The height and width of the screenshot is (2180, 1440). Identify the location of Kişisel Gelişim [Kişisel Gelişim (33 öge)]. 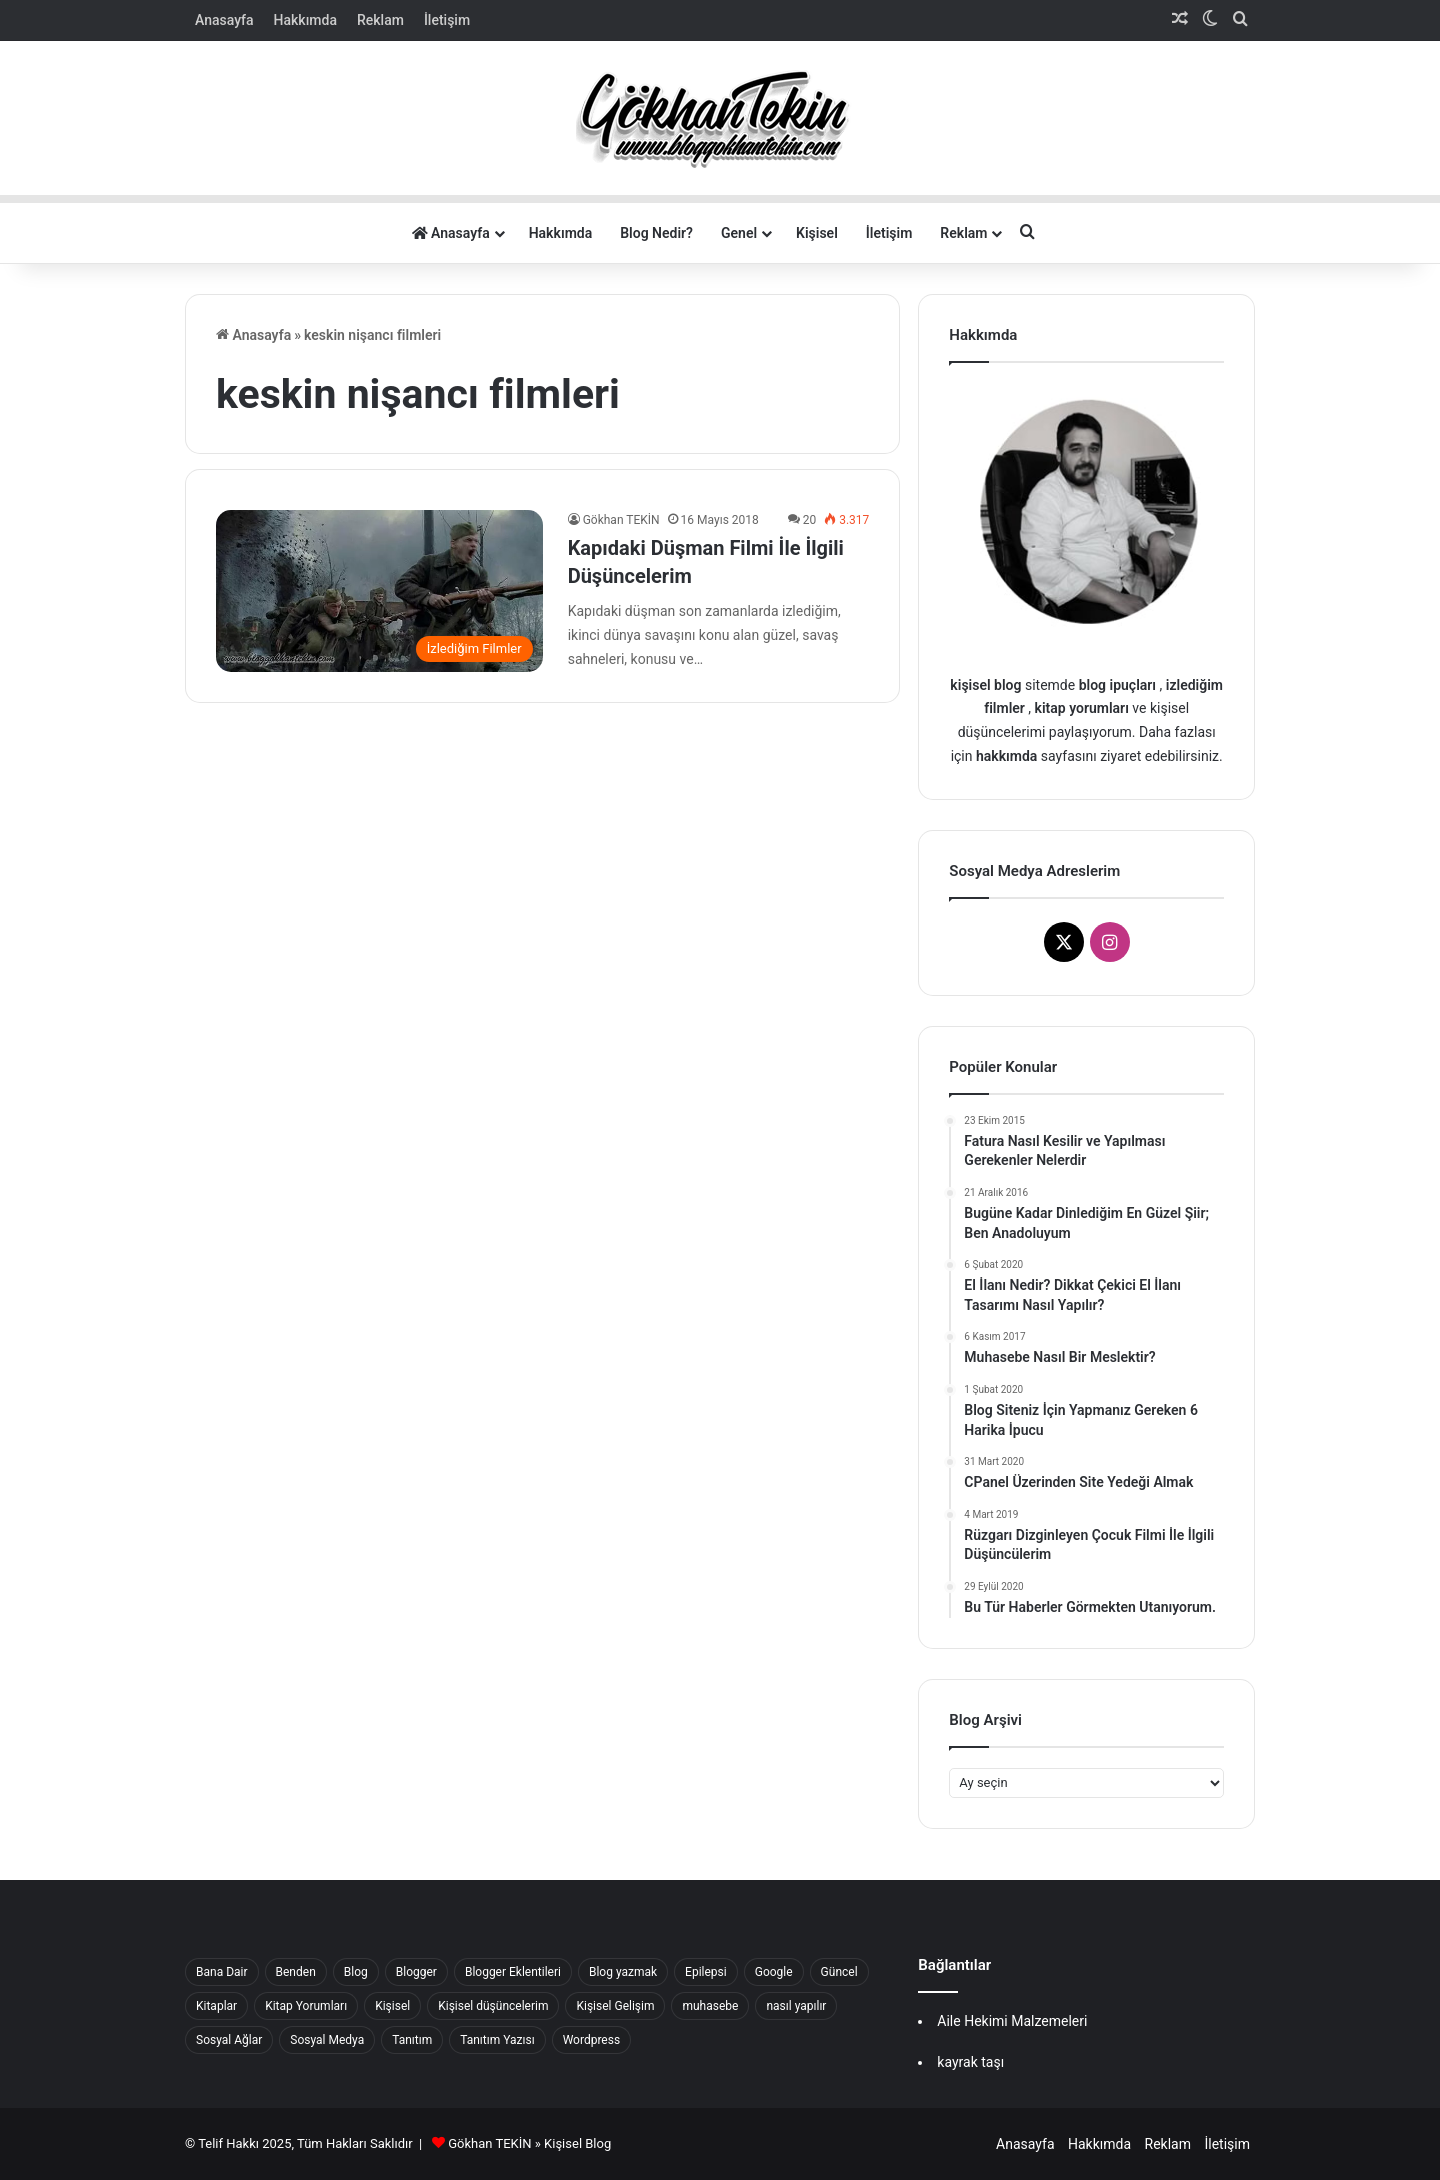
(615, 2006).